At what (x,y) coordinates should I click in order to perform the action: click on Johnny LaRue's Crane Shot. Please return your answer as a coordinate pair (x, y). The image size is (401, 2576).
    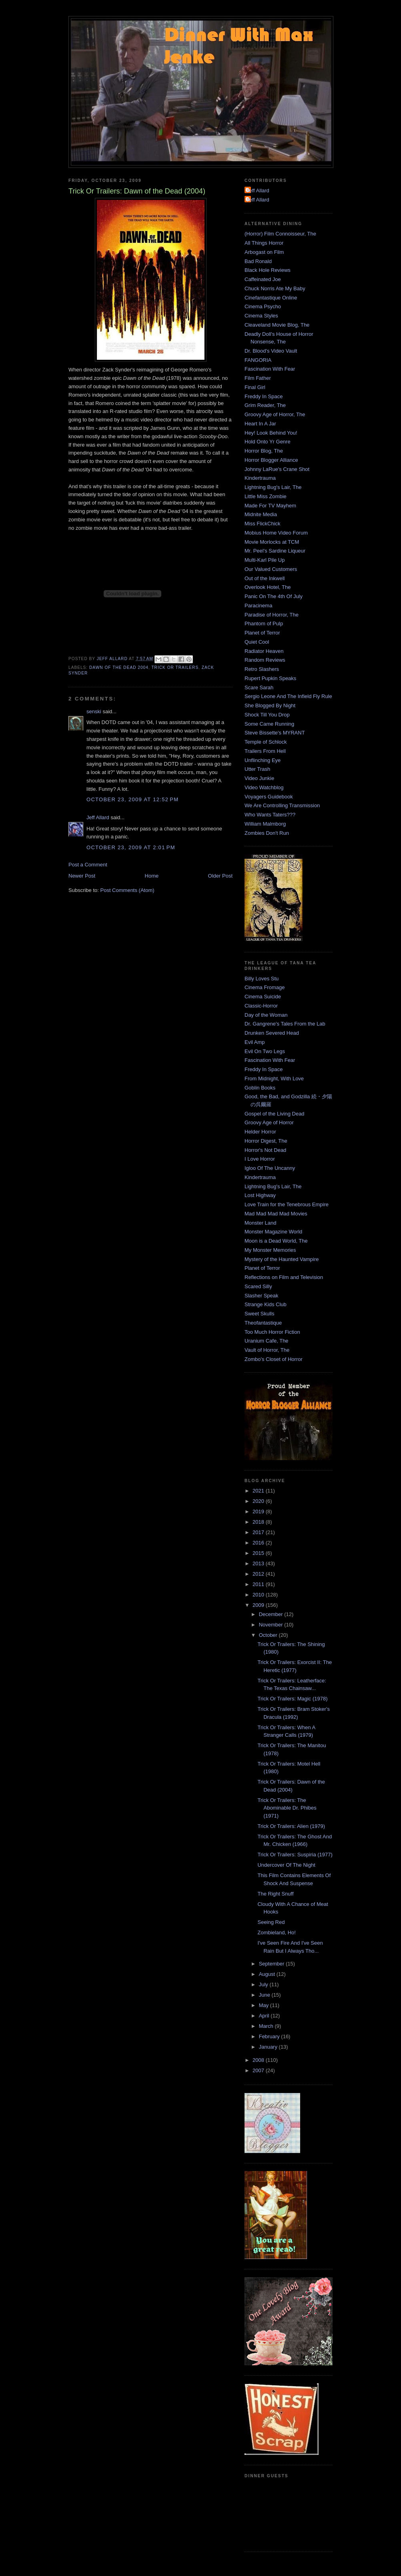
    Looking at the image, I should click on (277, 469).